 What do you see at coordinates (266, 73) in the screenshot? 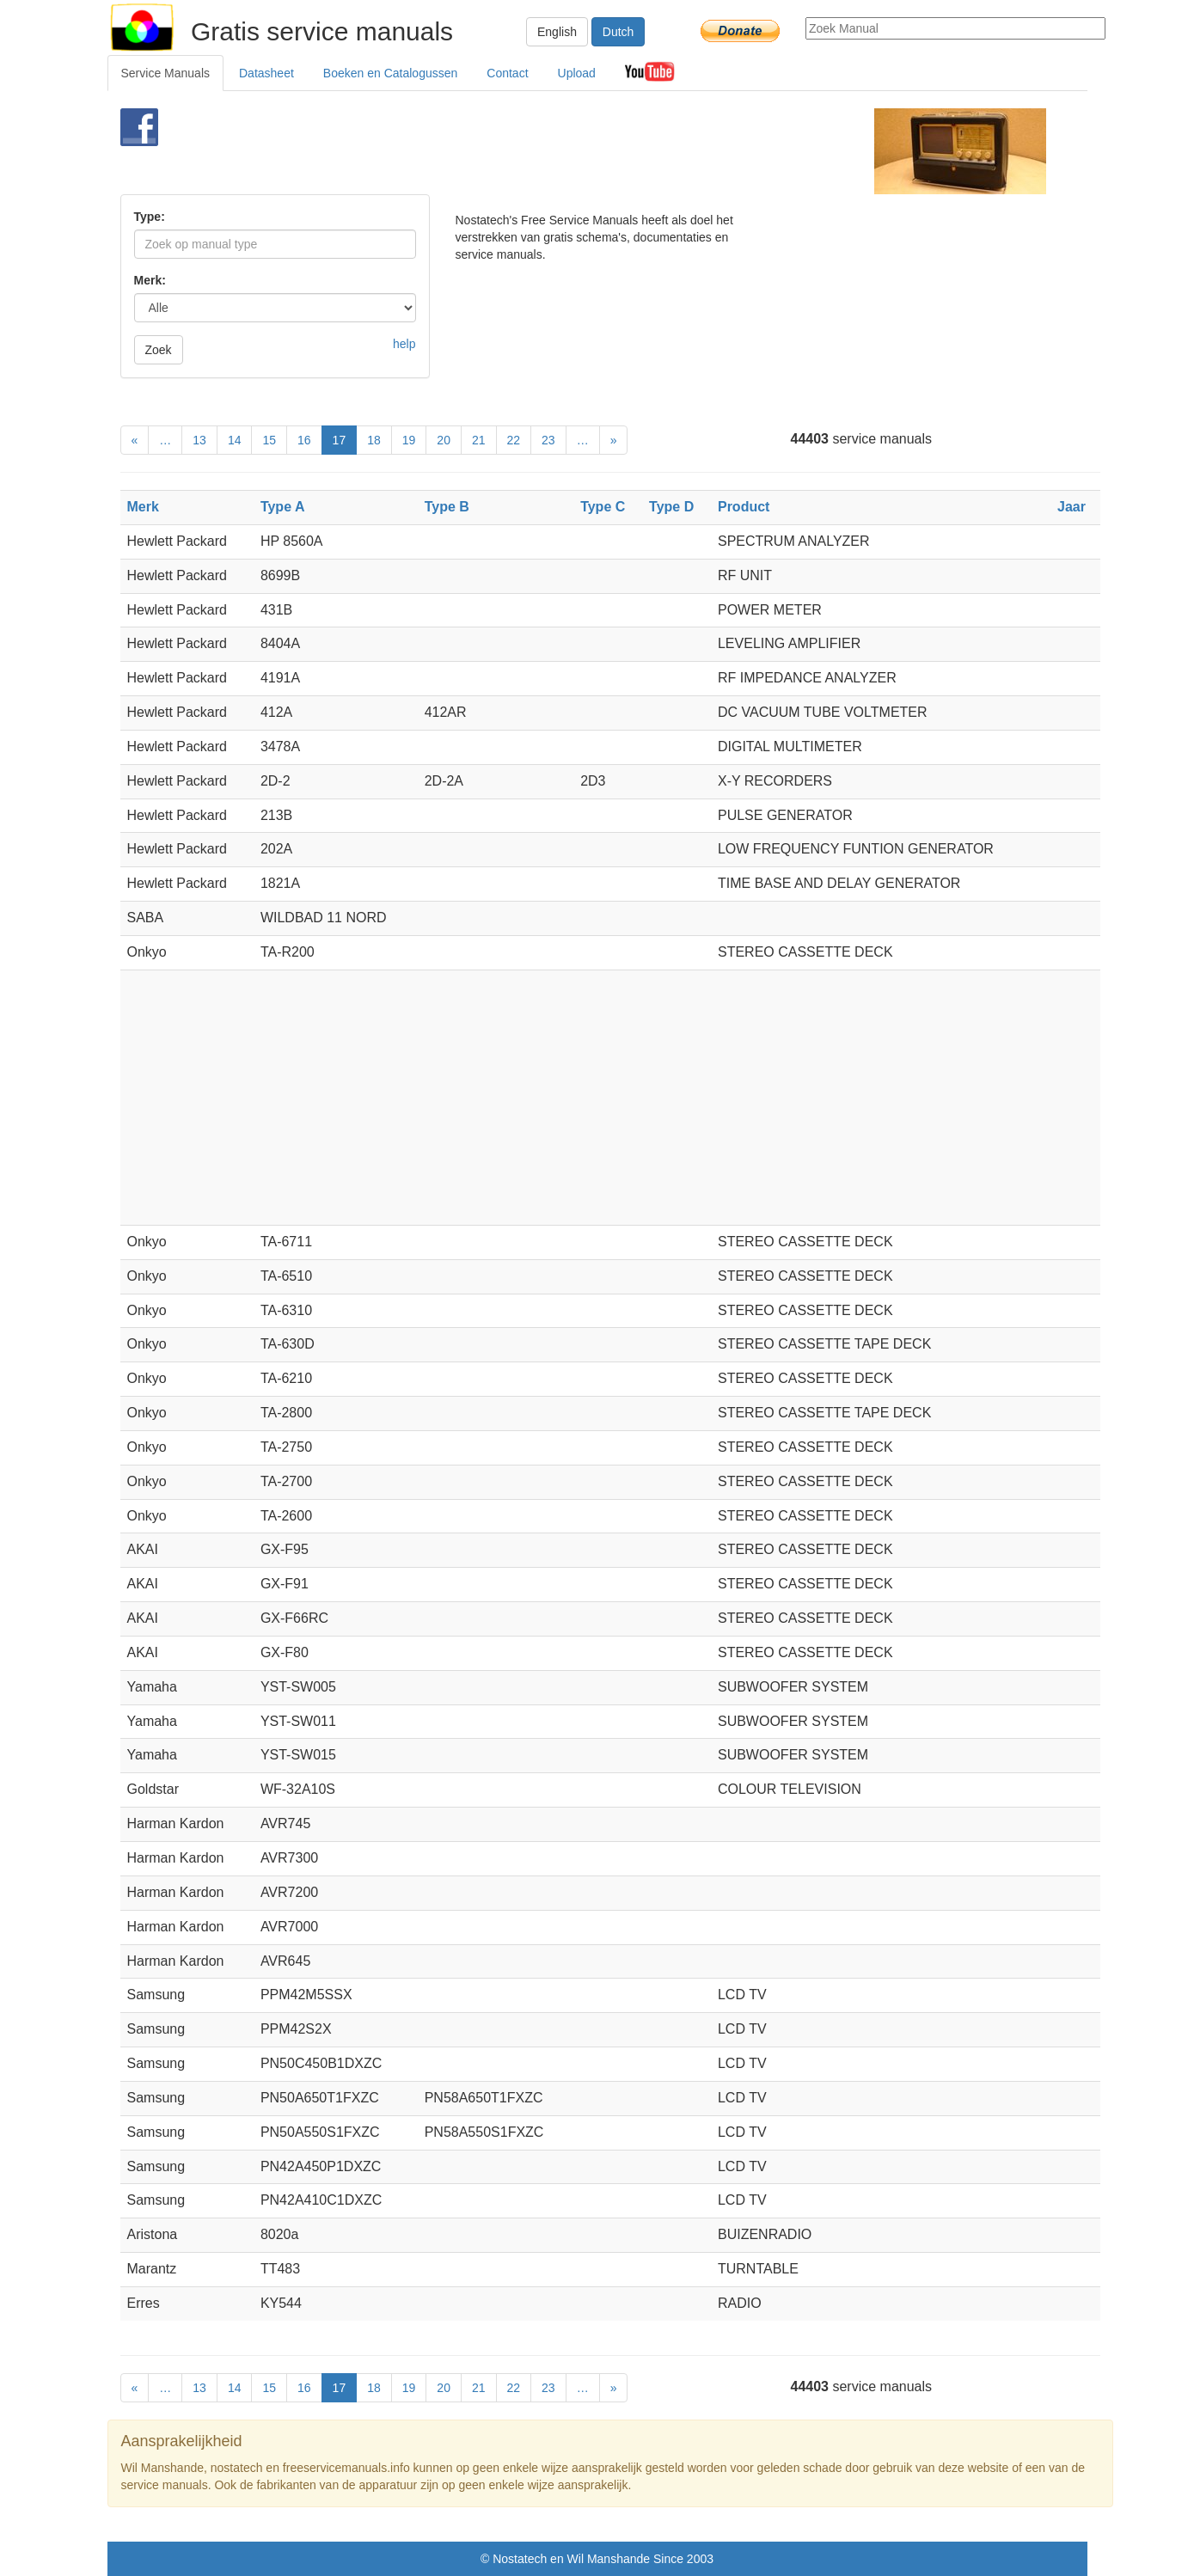
I see `Datasheet` at bounding box center [266, 73].